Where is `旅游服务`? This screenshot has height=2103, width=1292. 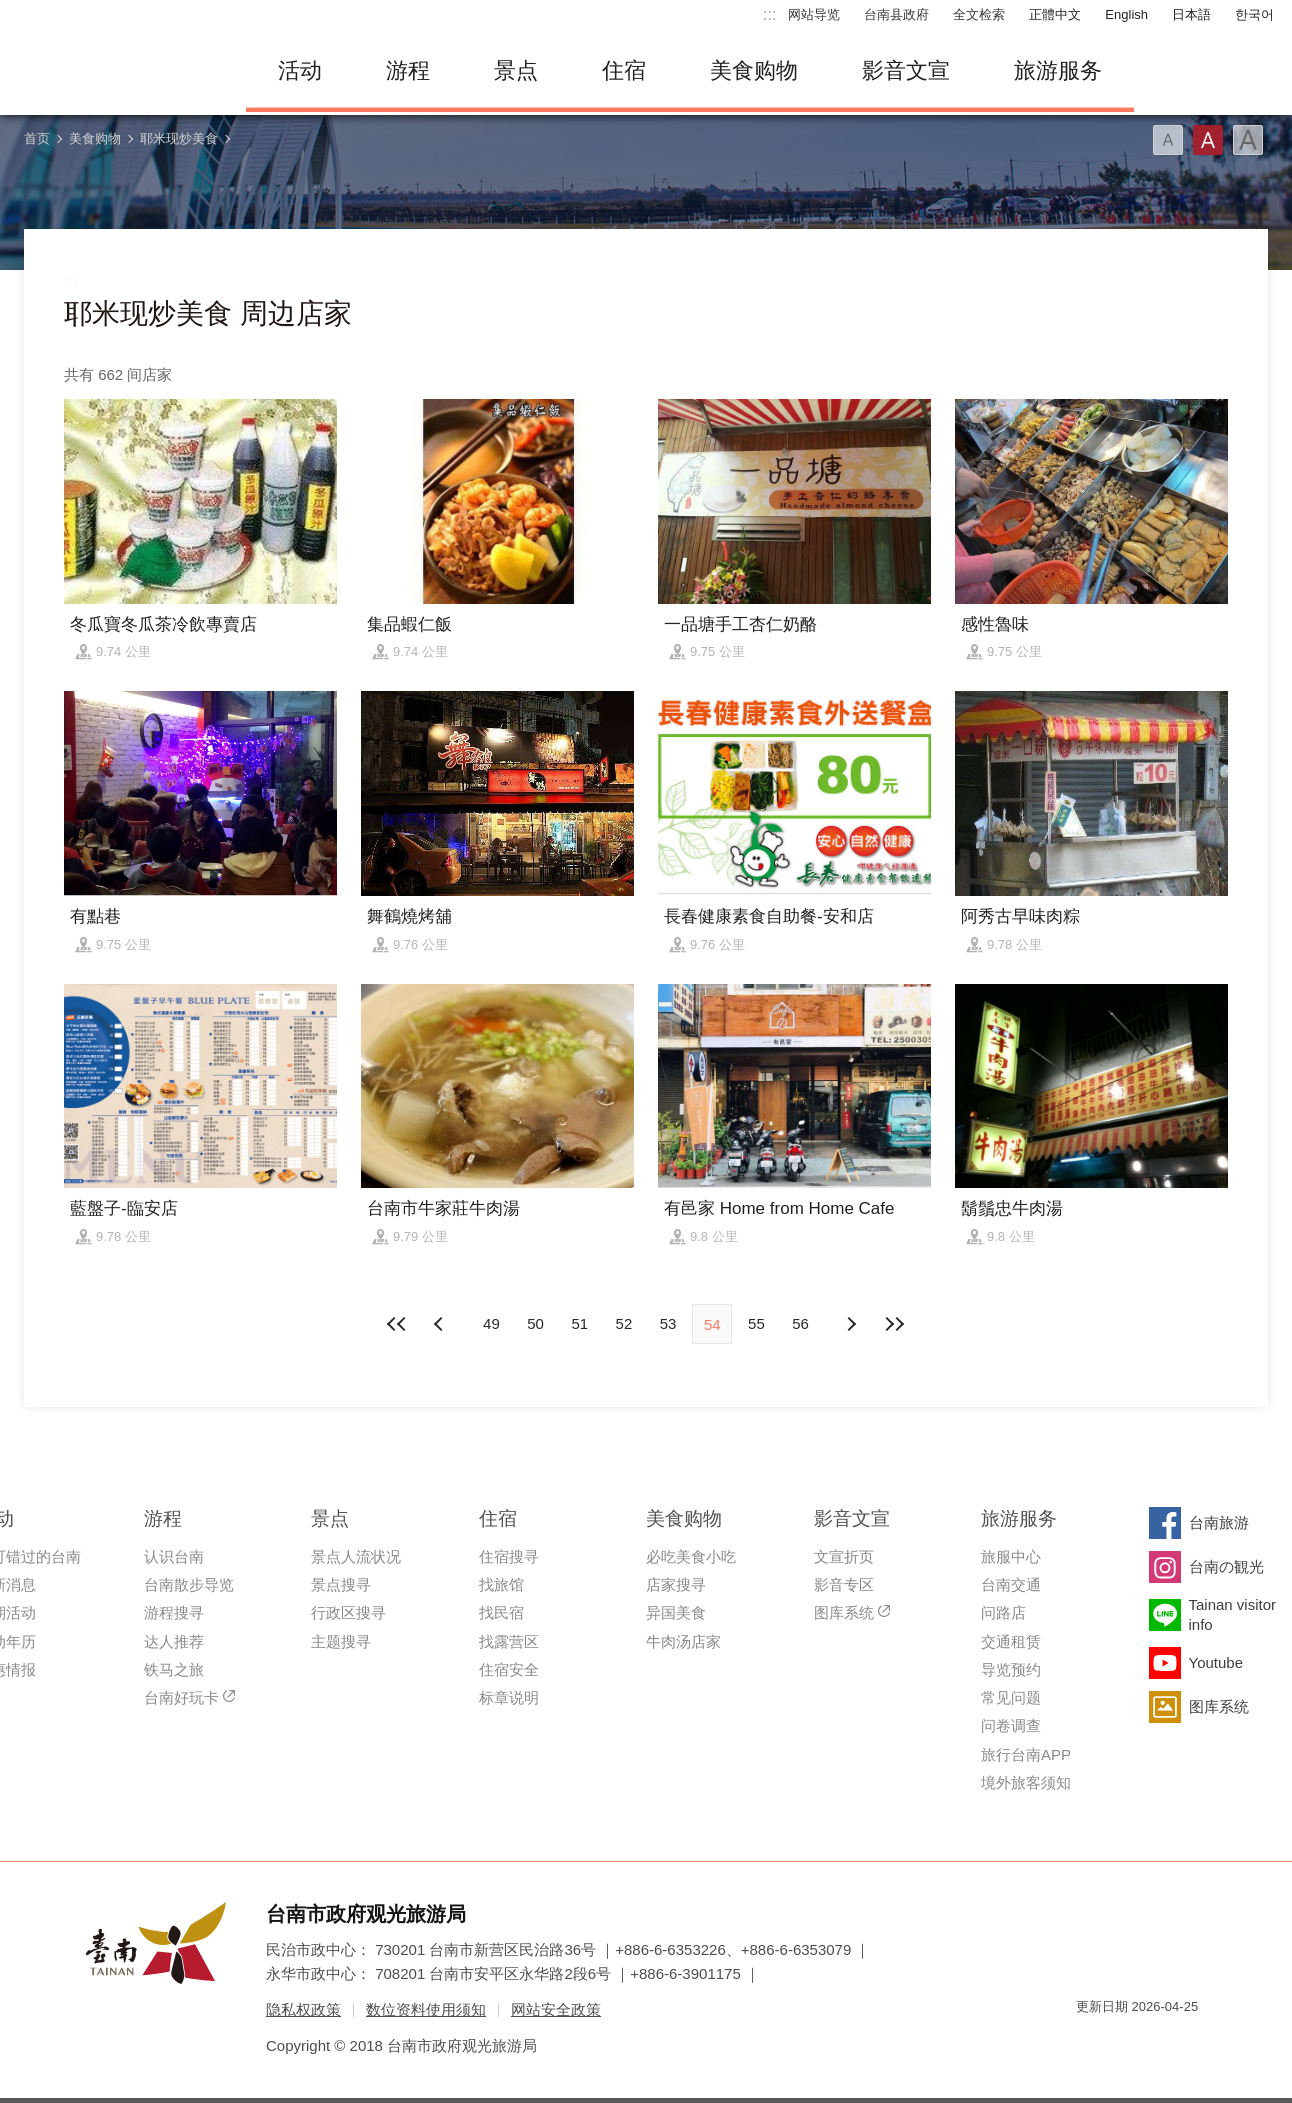 旅游服务 is located at coordinates (1058, 70).